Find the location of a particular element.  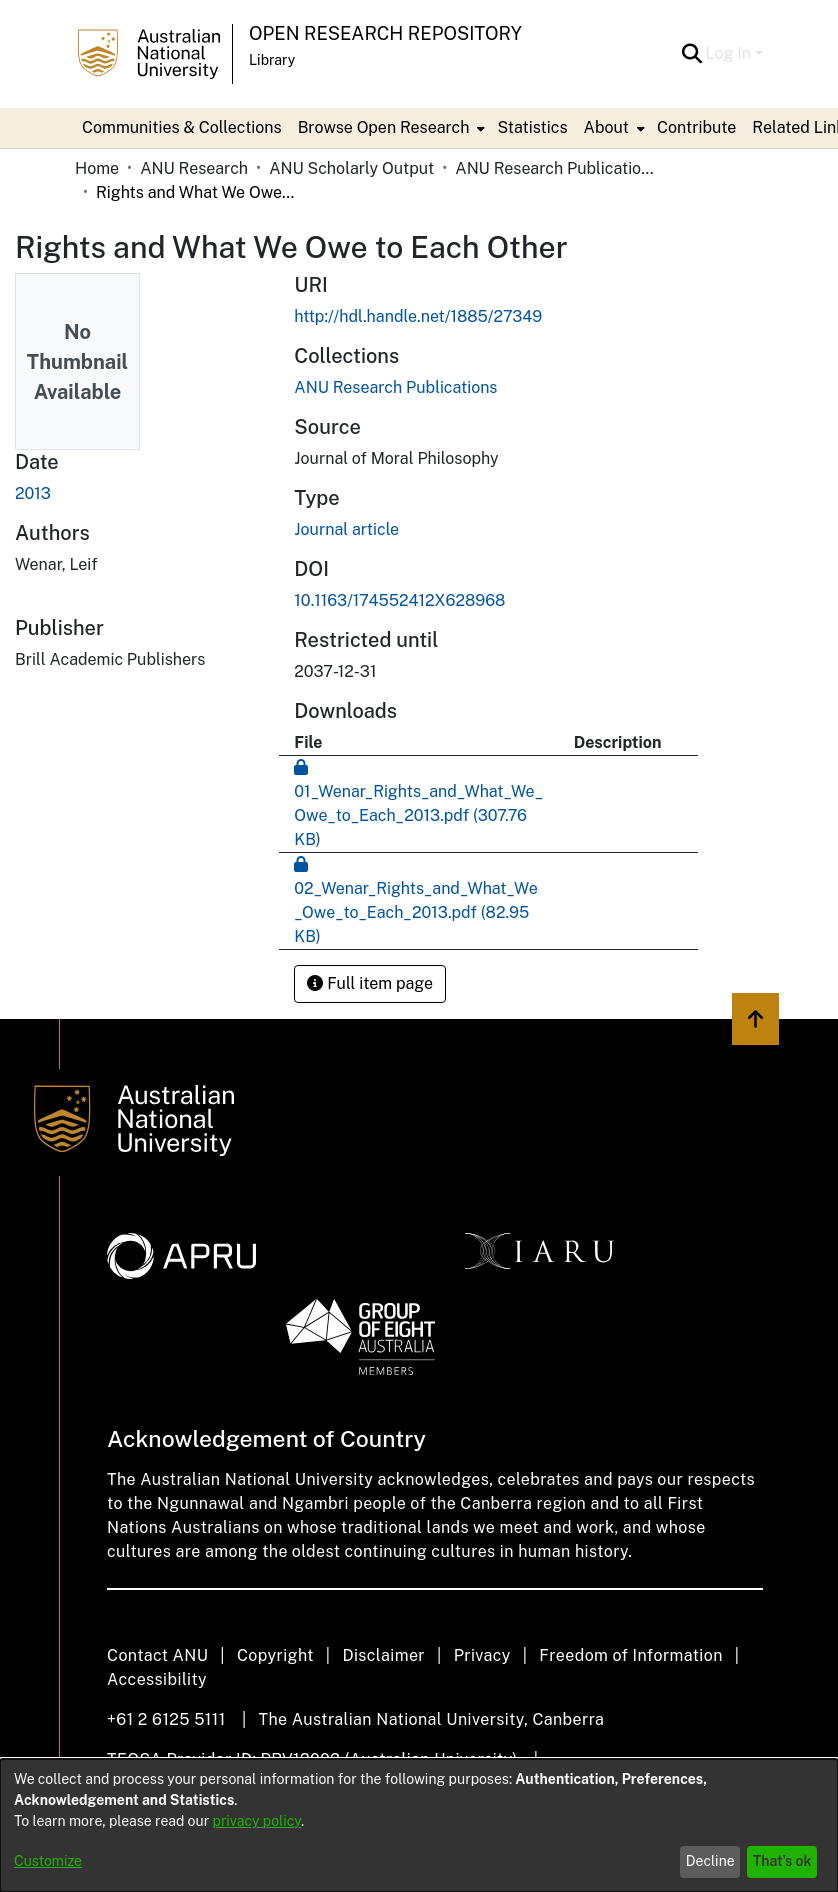

privacy policy is located at coordinates (257, 1821).